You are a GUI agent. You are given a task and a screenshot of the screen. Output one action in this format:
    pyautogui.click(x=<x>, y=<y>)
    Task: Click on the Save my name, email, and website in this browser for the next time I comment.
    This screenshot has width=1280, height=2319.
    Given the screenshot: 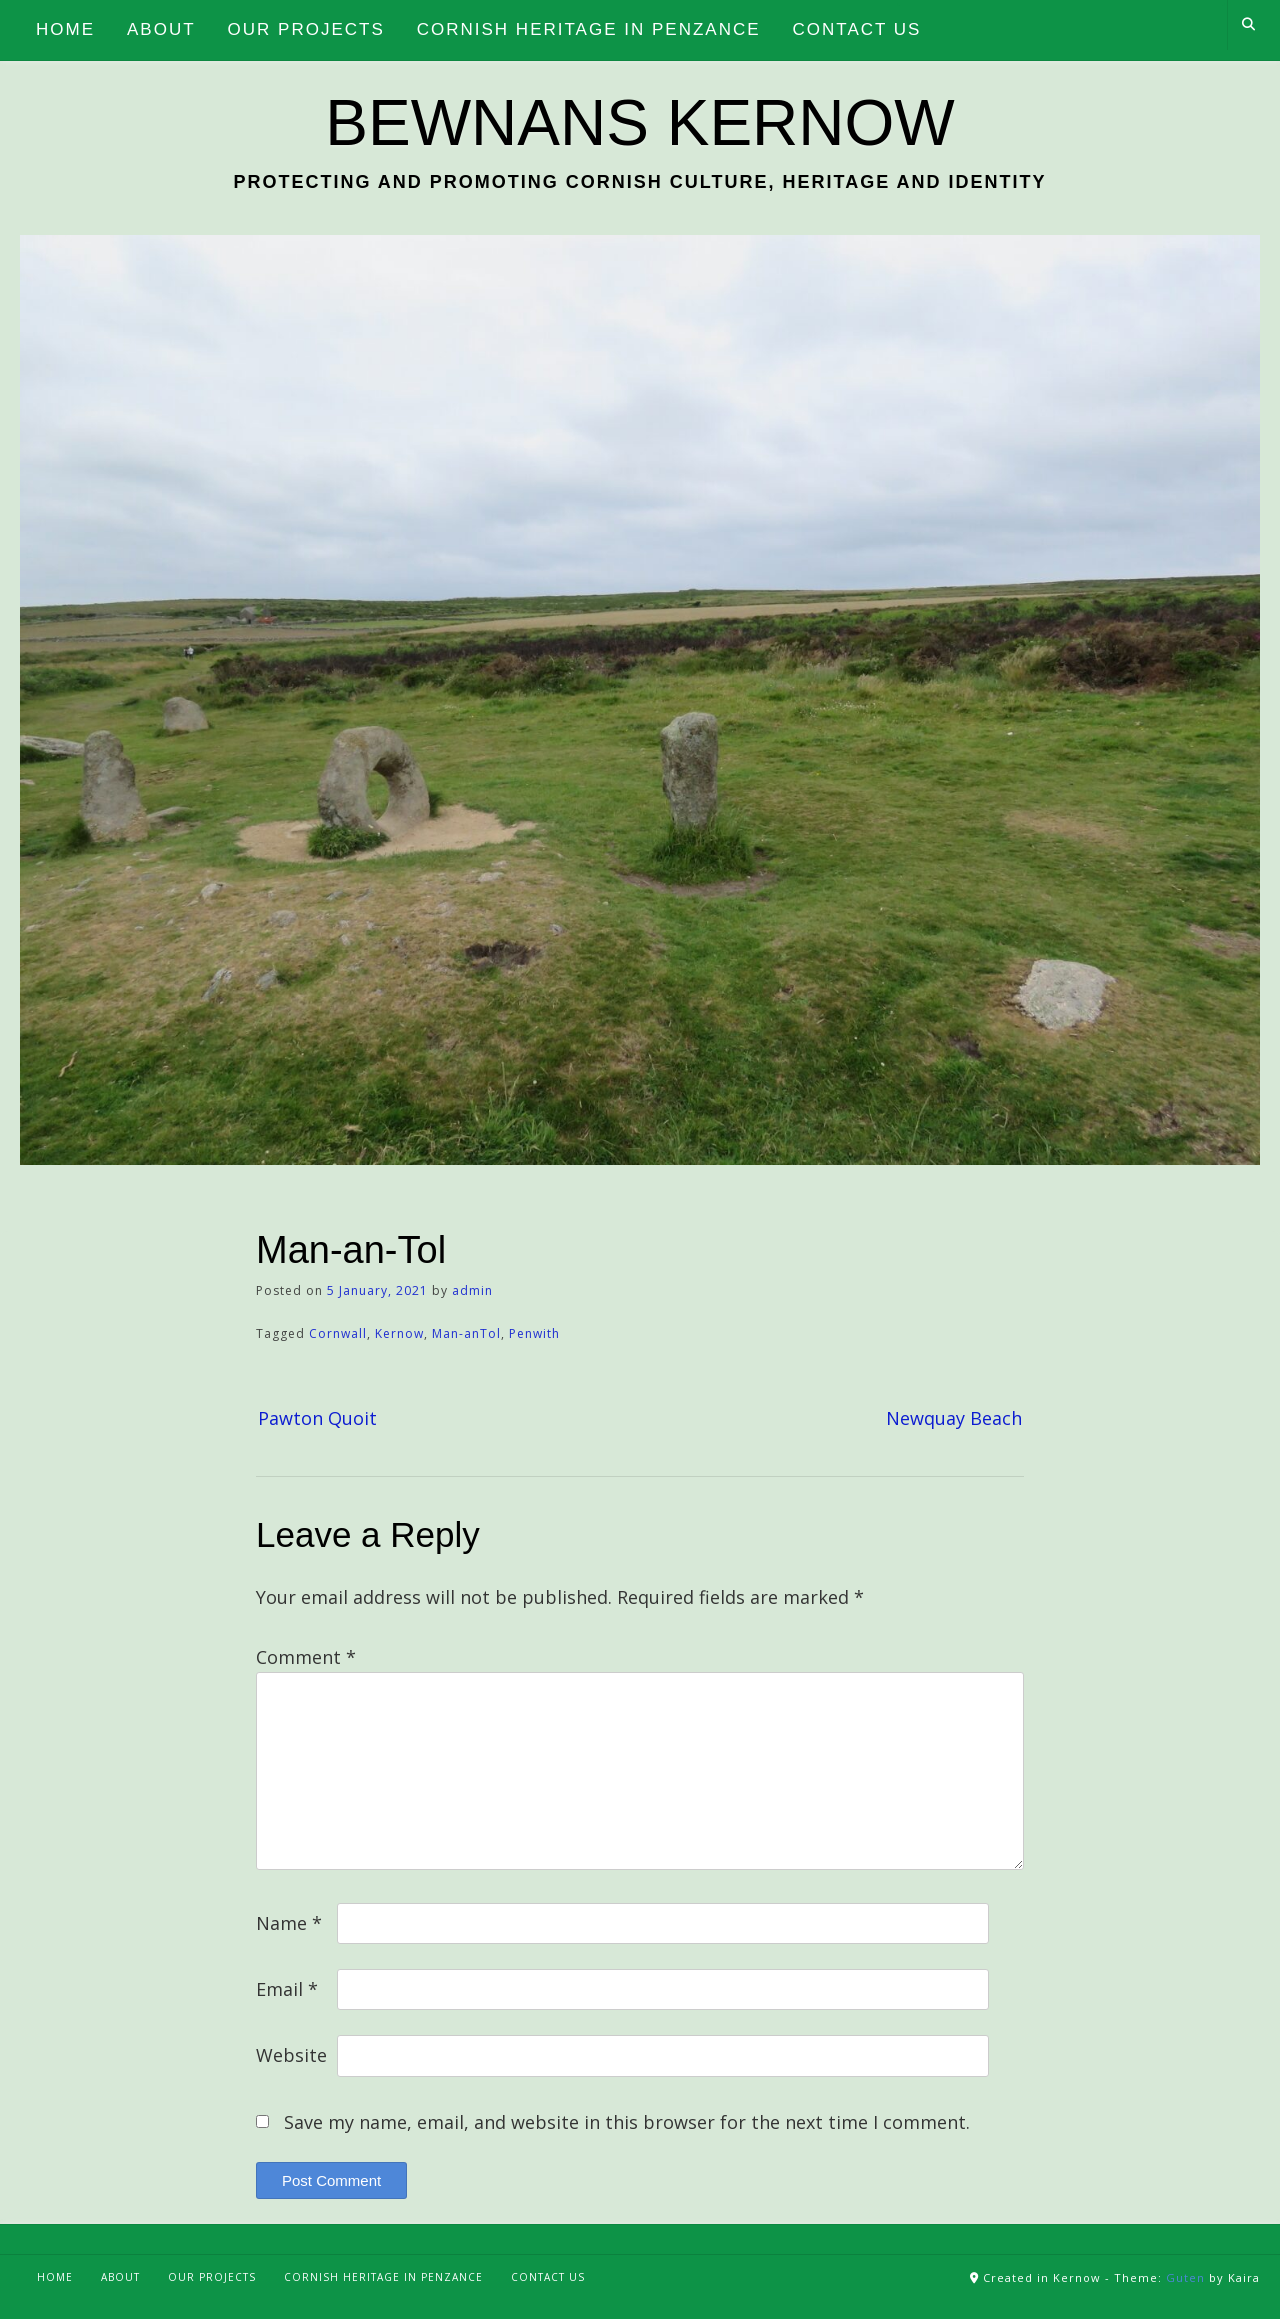 What is the action you would take?
    pyautogui.click(x=627, y=2122)
    